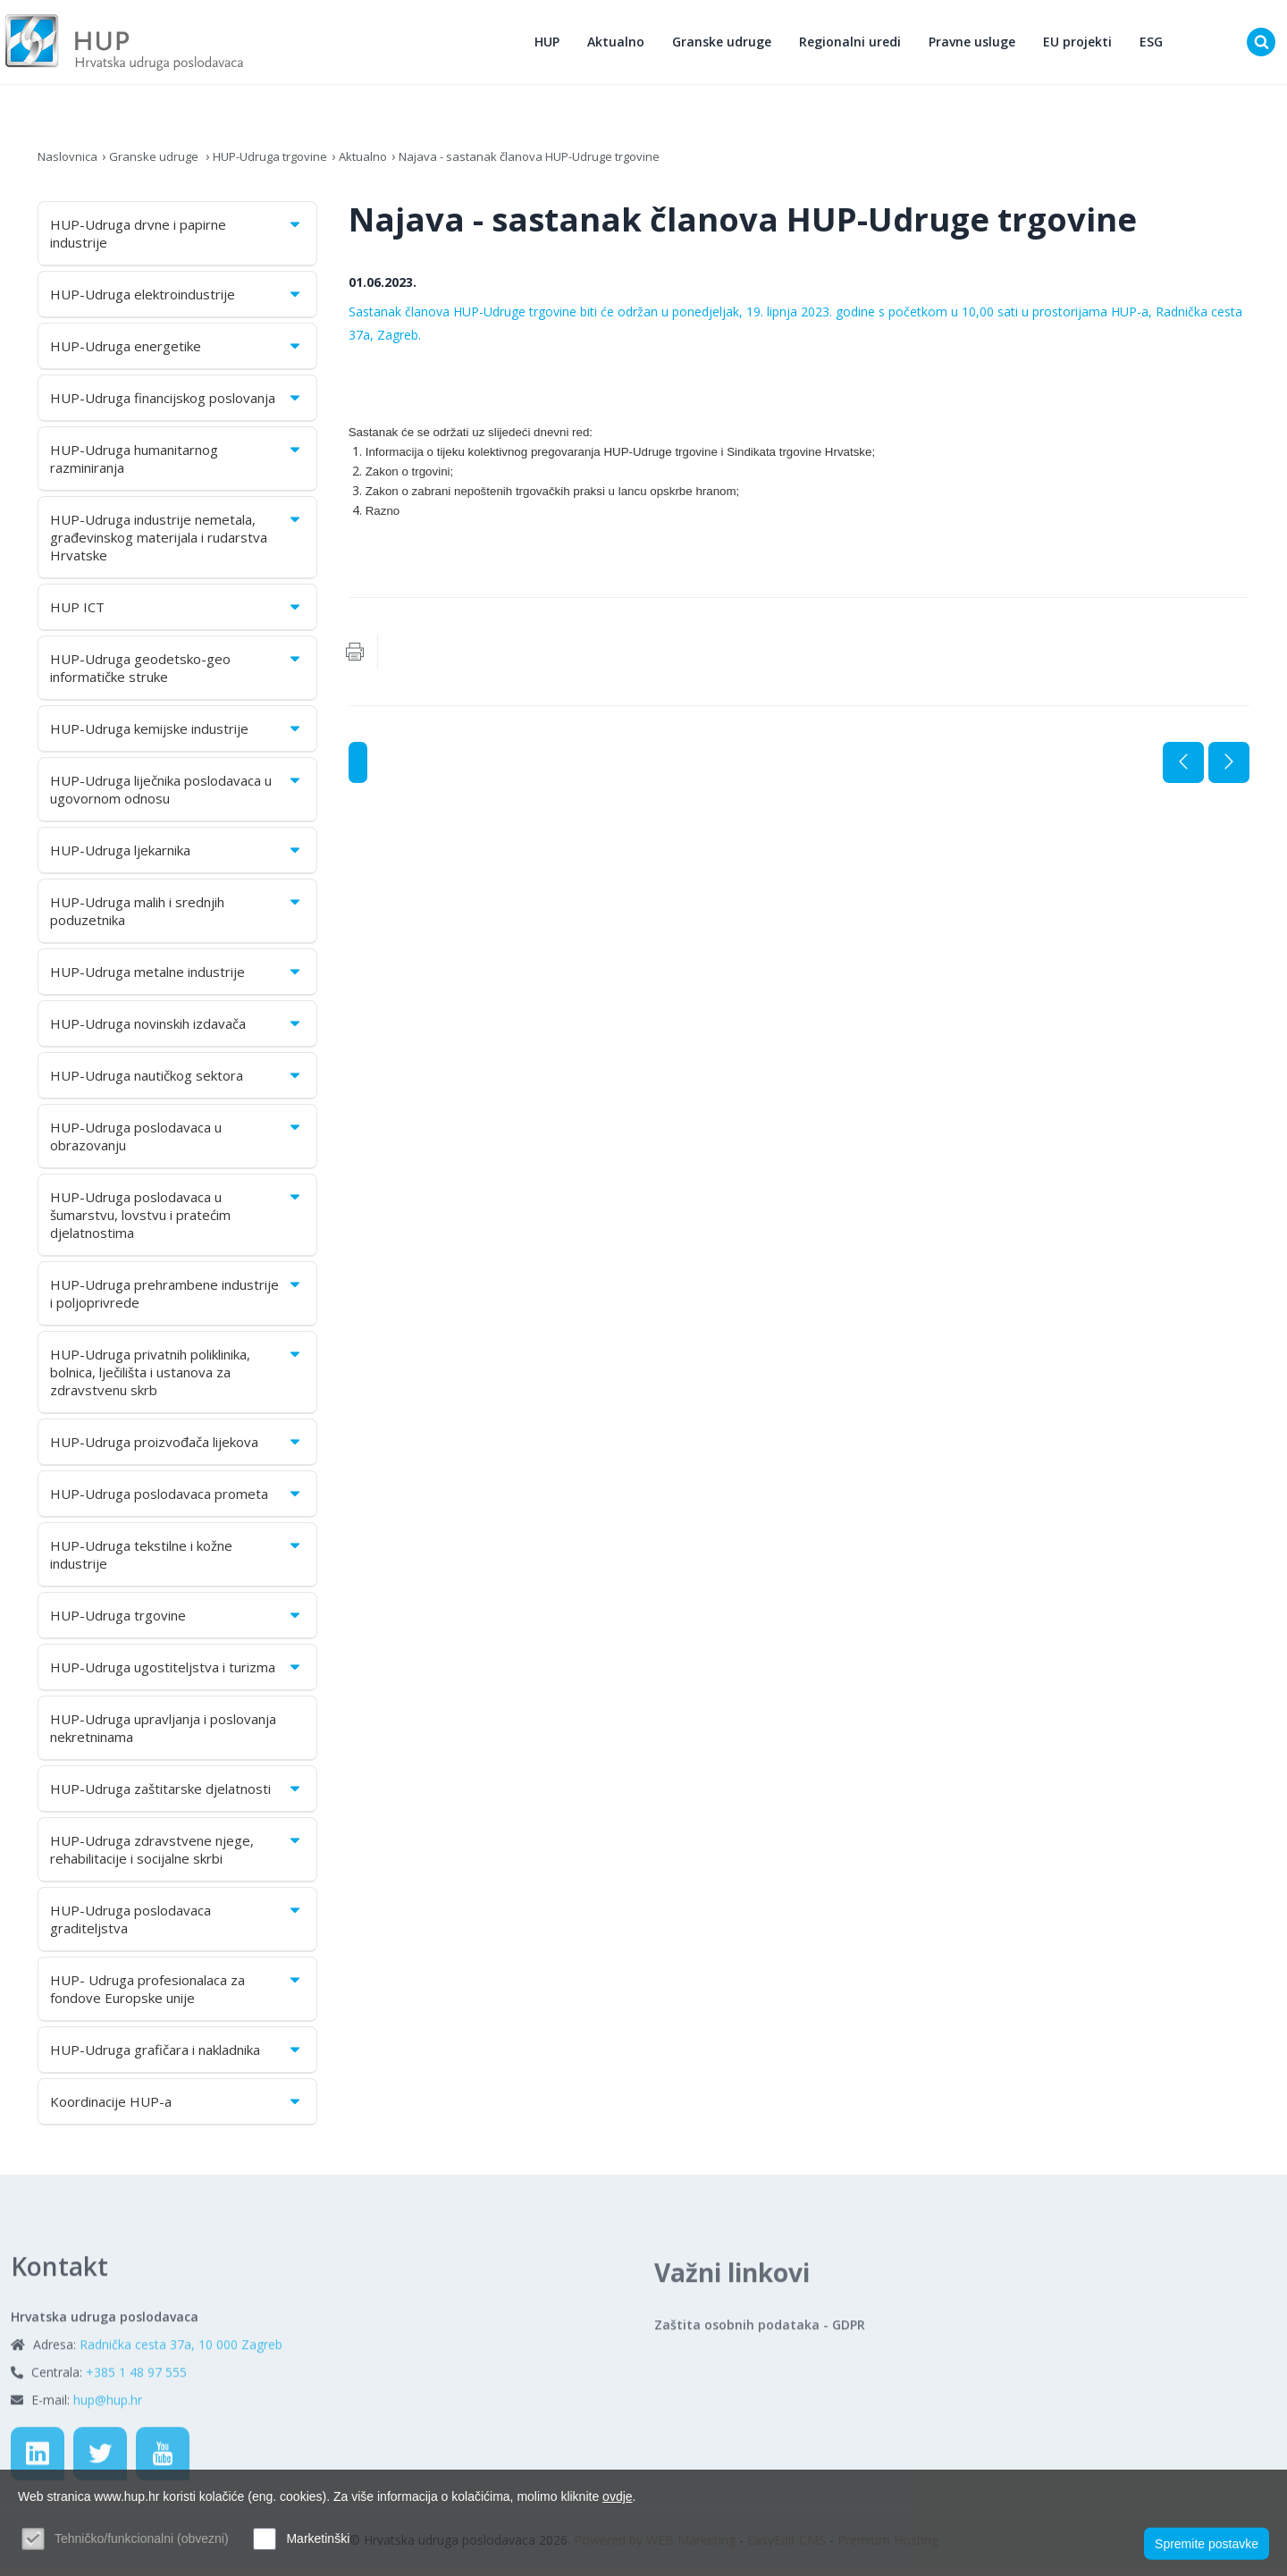  Describe the element at coordinates (176, 301) in the screenshot. I see `HUP-Udruga elektroindustrije` at that location.